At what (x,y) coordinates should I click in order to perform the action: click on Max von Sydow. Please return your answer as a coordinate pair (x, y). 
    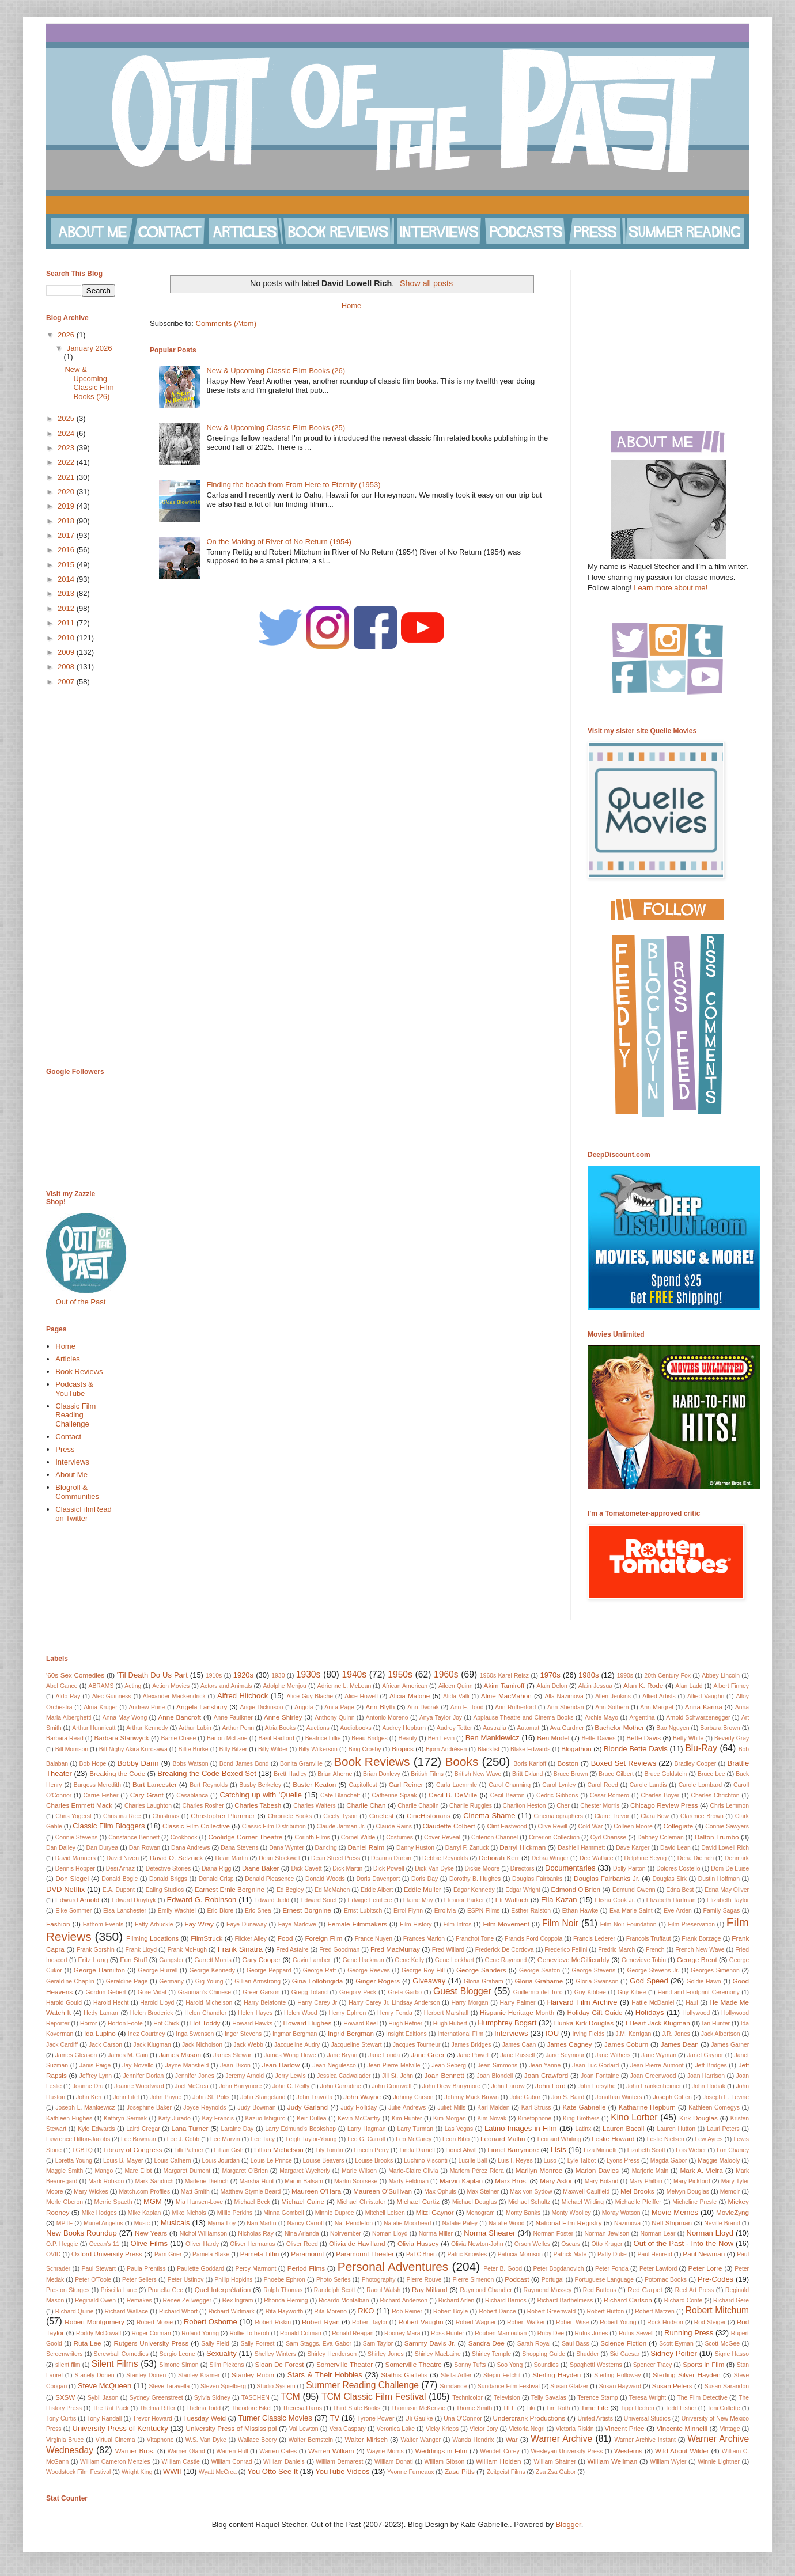
    Looking at the image, I should click on (531, 2191).